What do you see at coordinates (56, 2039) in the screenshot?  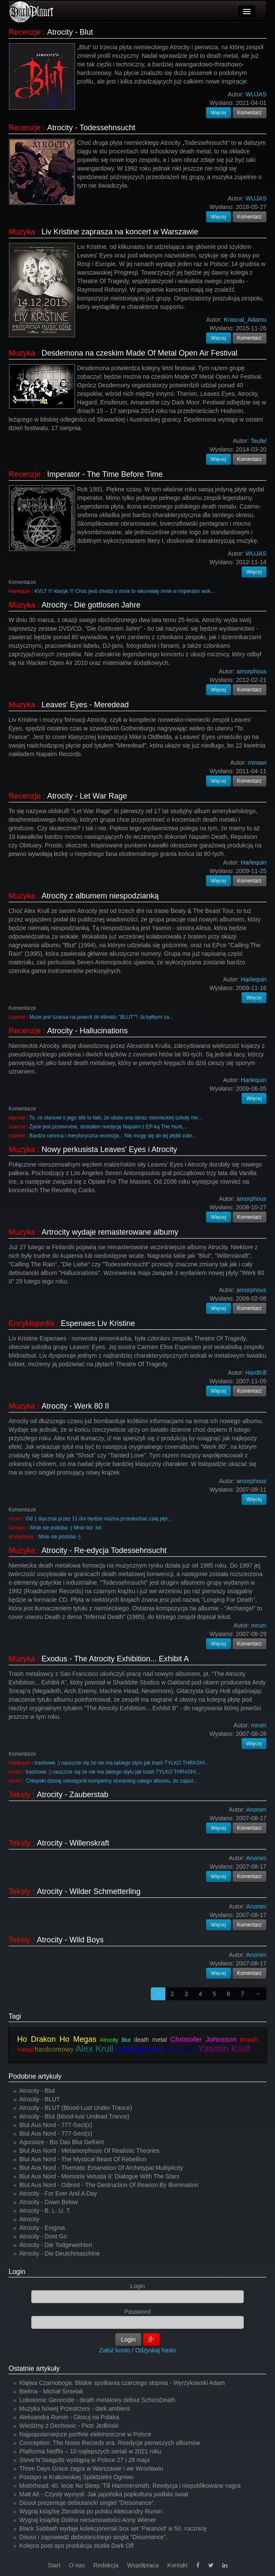 I see `Ho Drakon Ho Megas` at bounding box center [56, 2039].